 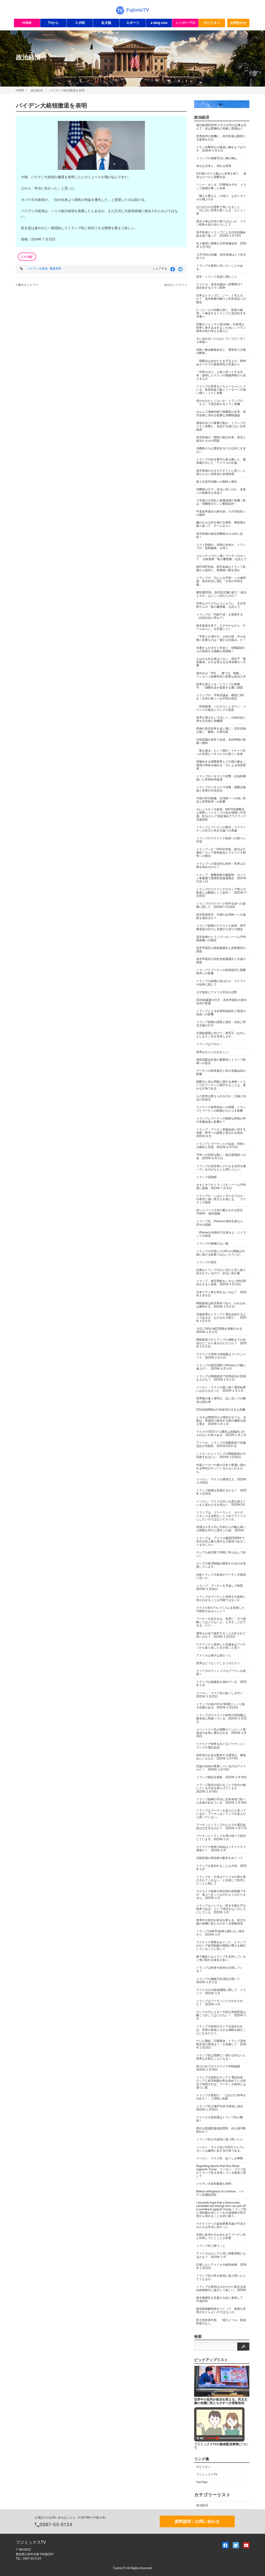 What do you see at coordinates (221, 461) in the screenshot?
I see `トランプの好き勝手な振る舞いと、最高裁が示した「アメリカの正義」` at bounding box center [221, 461].